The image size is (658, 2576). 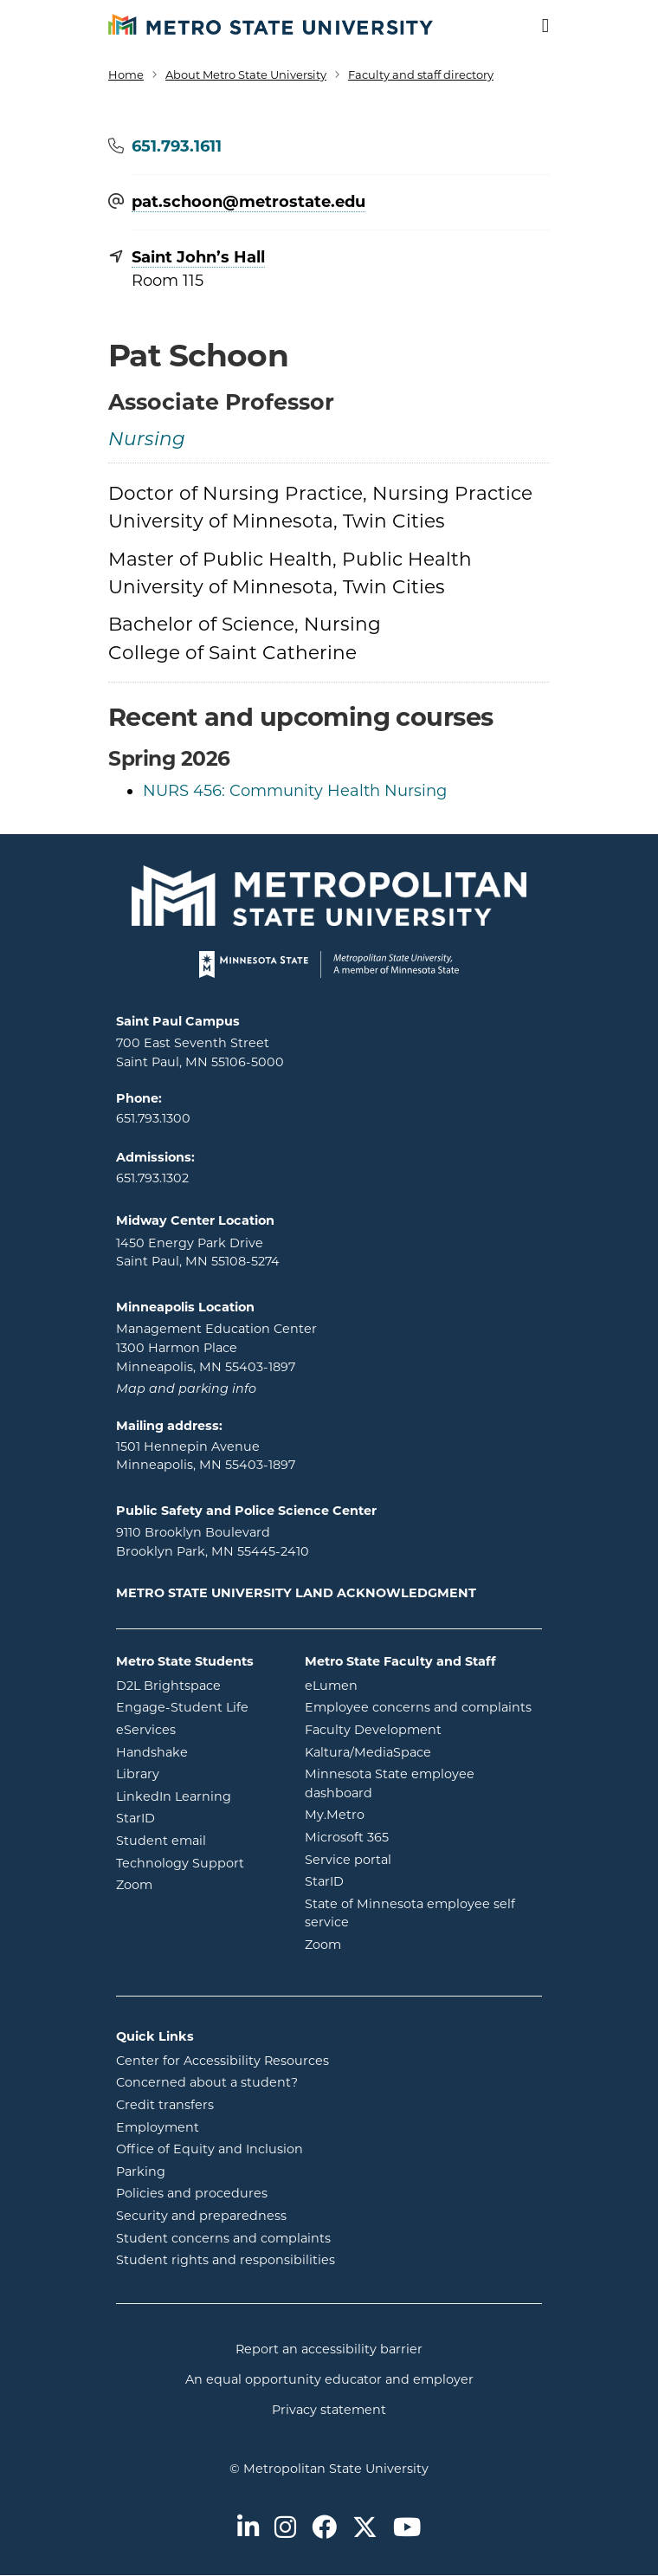 I want to click on 651.793.1611, so click(x=177, y=146).